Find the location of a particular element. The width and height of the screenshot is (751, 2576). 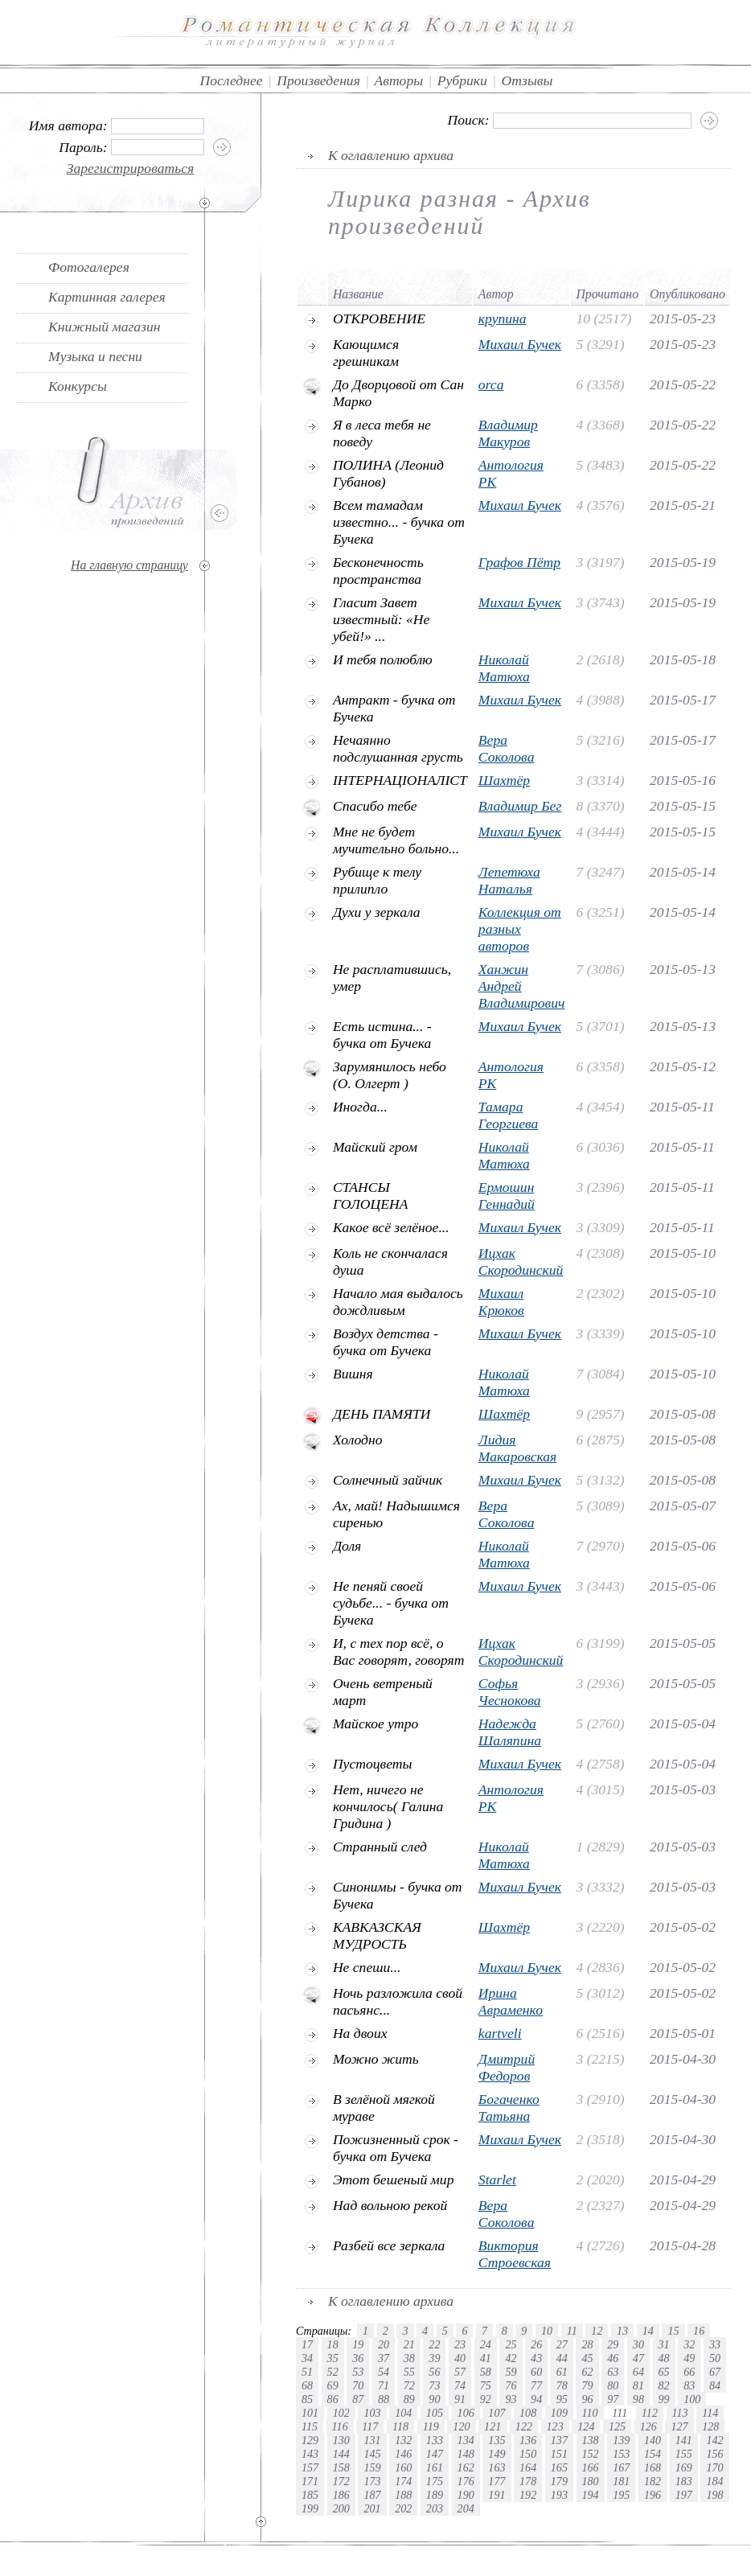

Пожизненный срок - бучка от Бучека is located at coordinates (395, 2147).